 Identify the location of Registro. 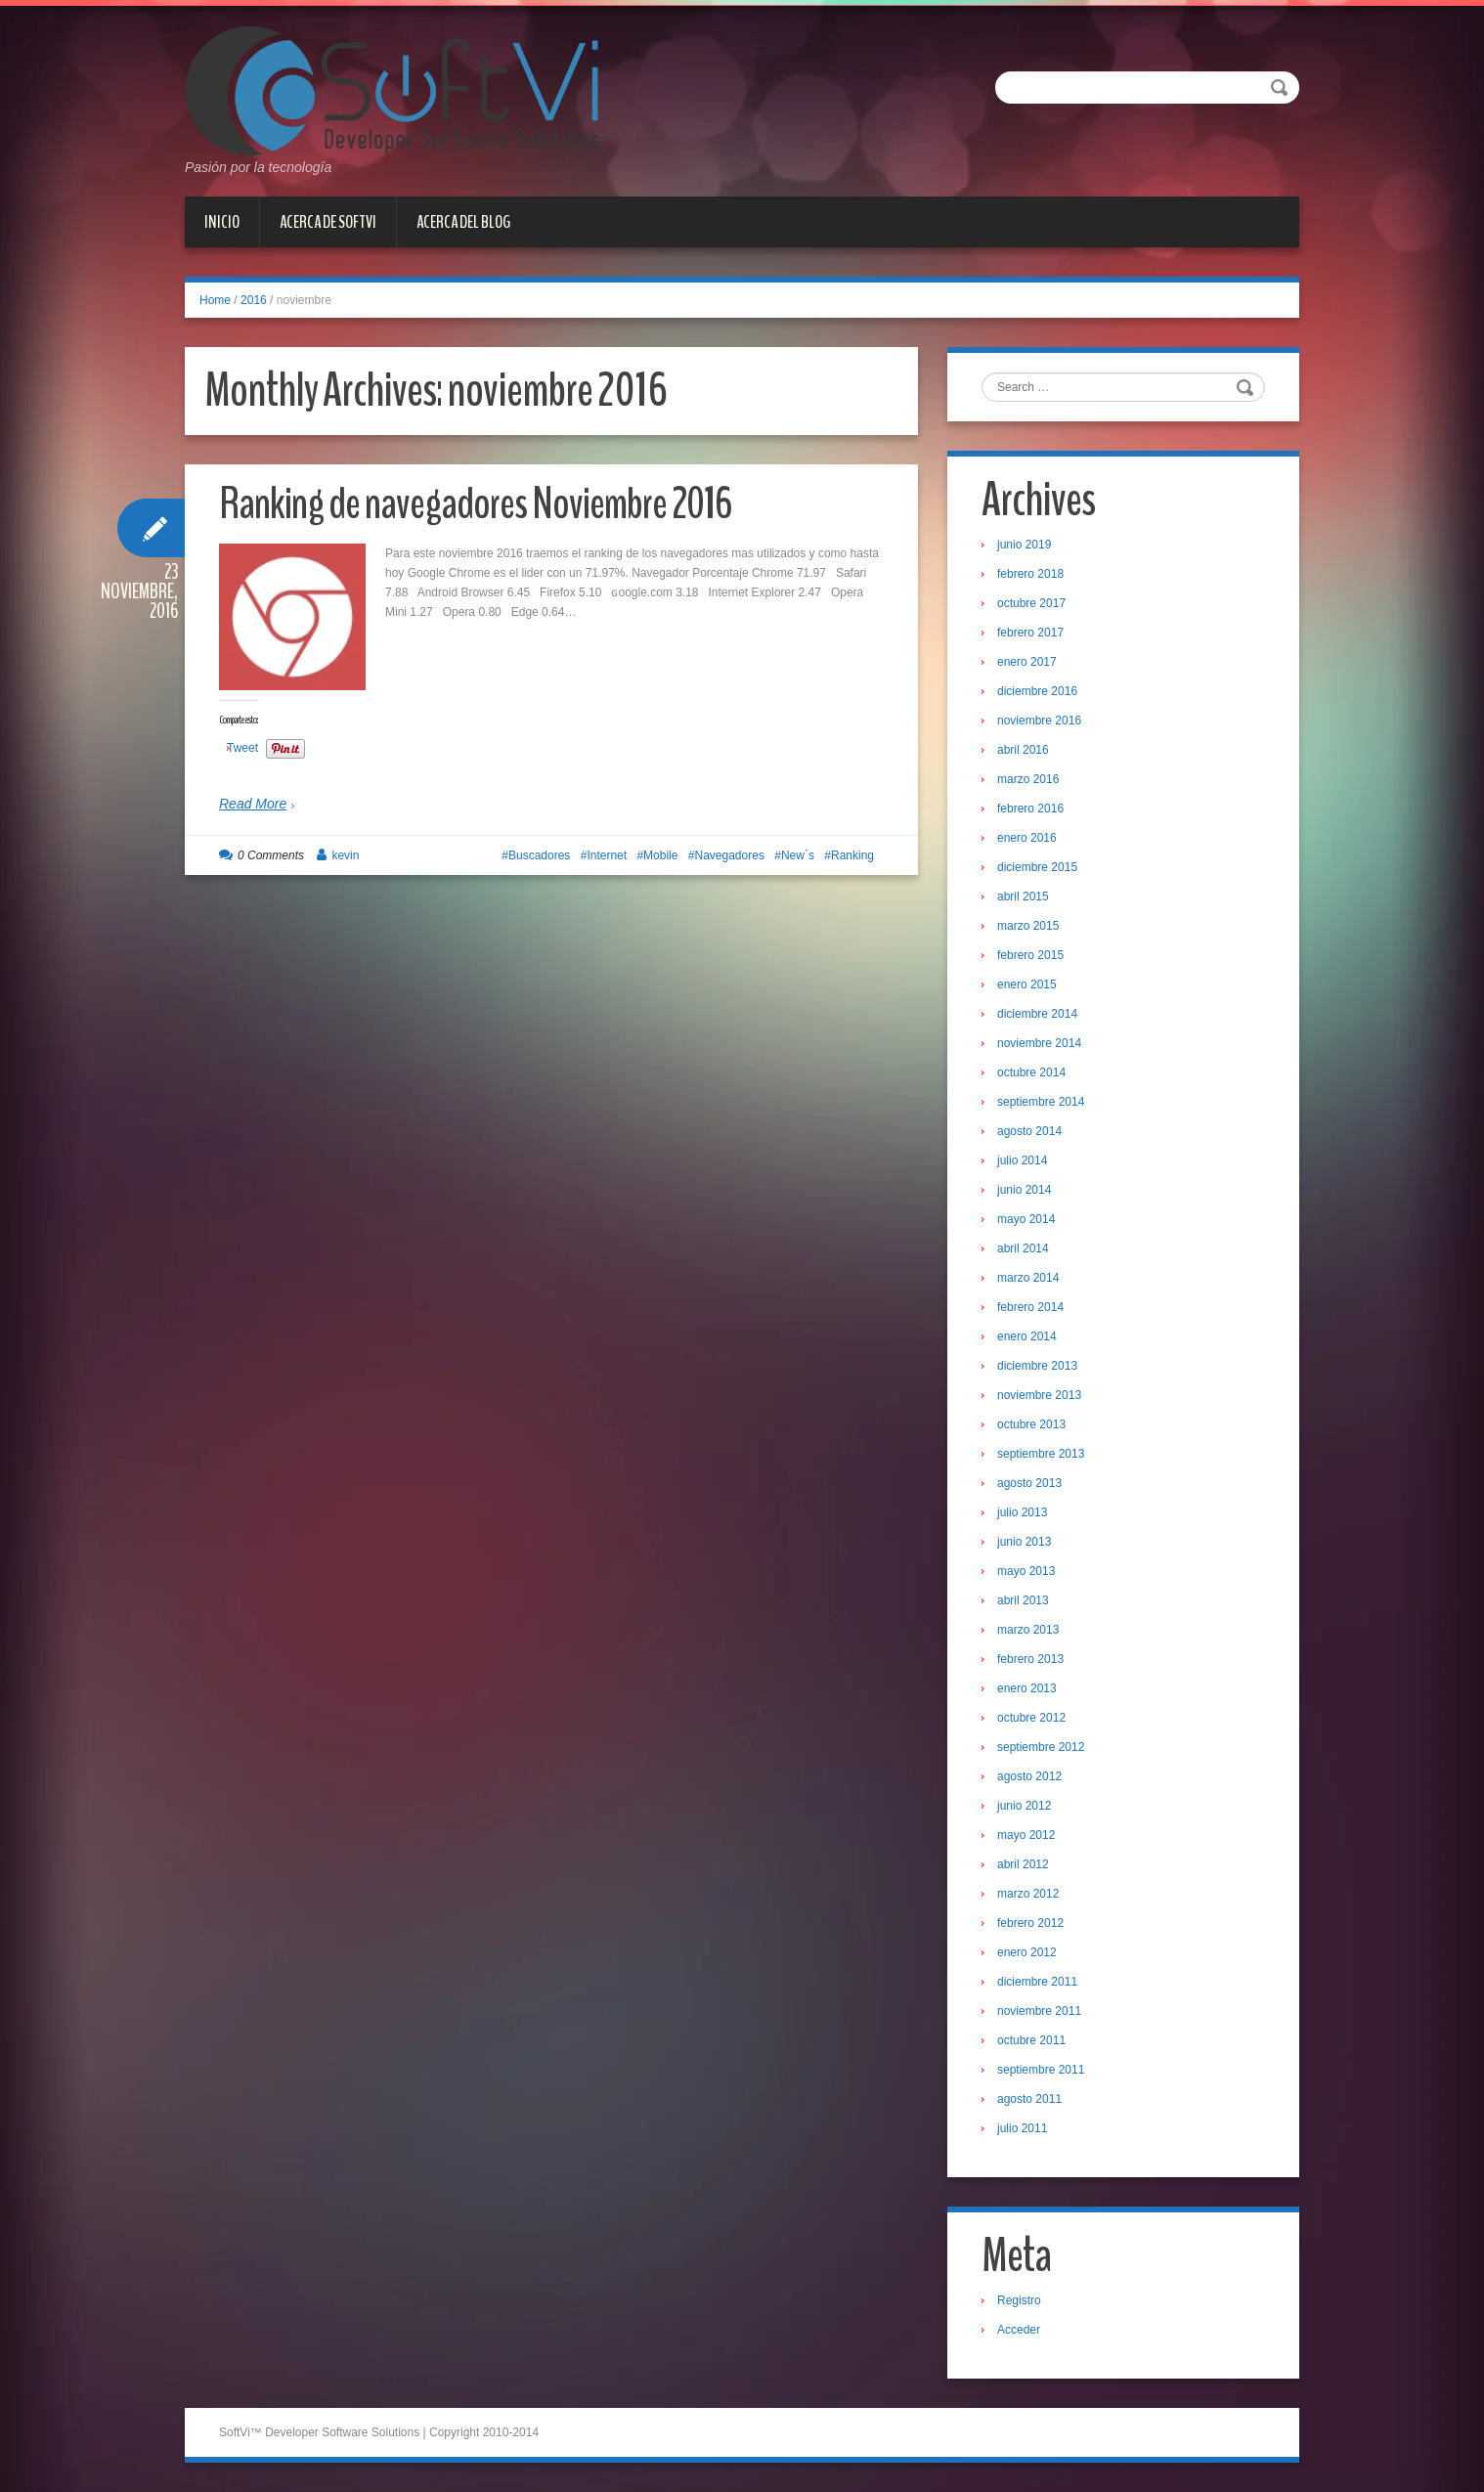
(1019, 2300).